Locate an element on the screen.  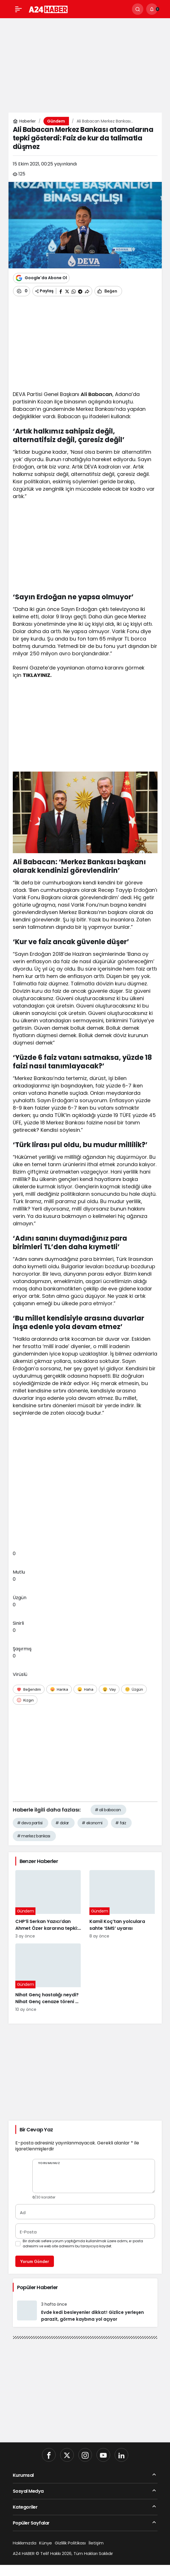
[Beğendim] is located at coordinates (29, 1689).